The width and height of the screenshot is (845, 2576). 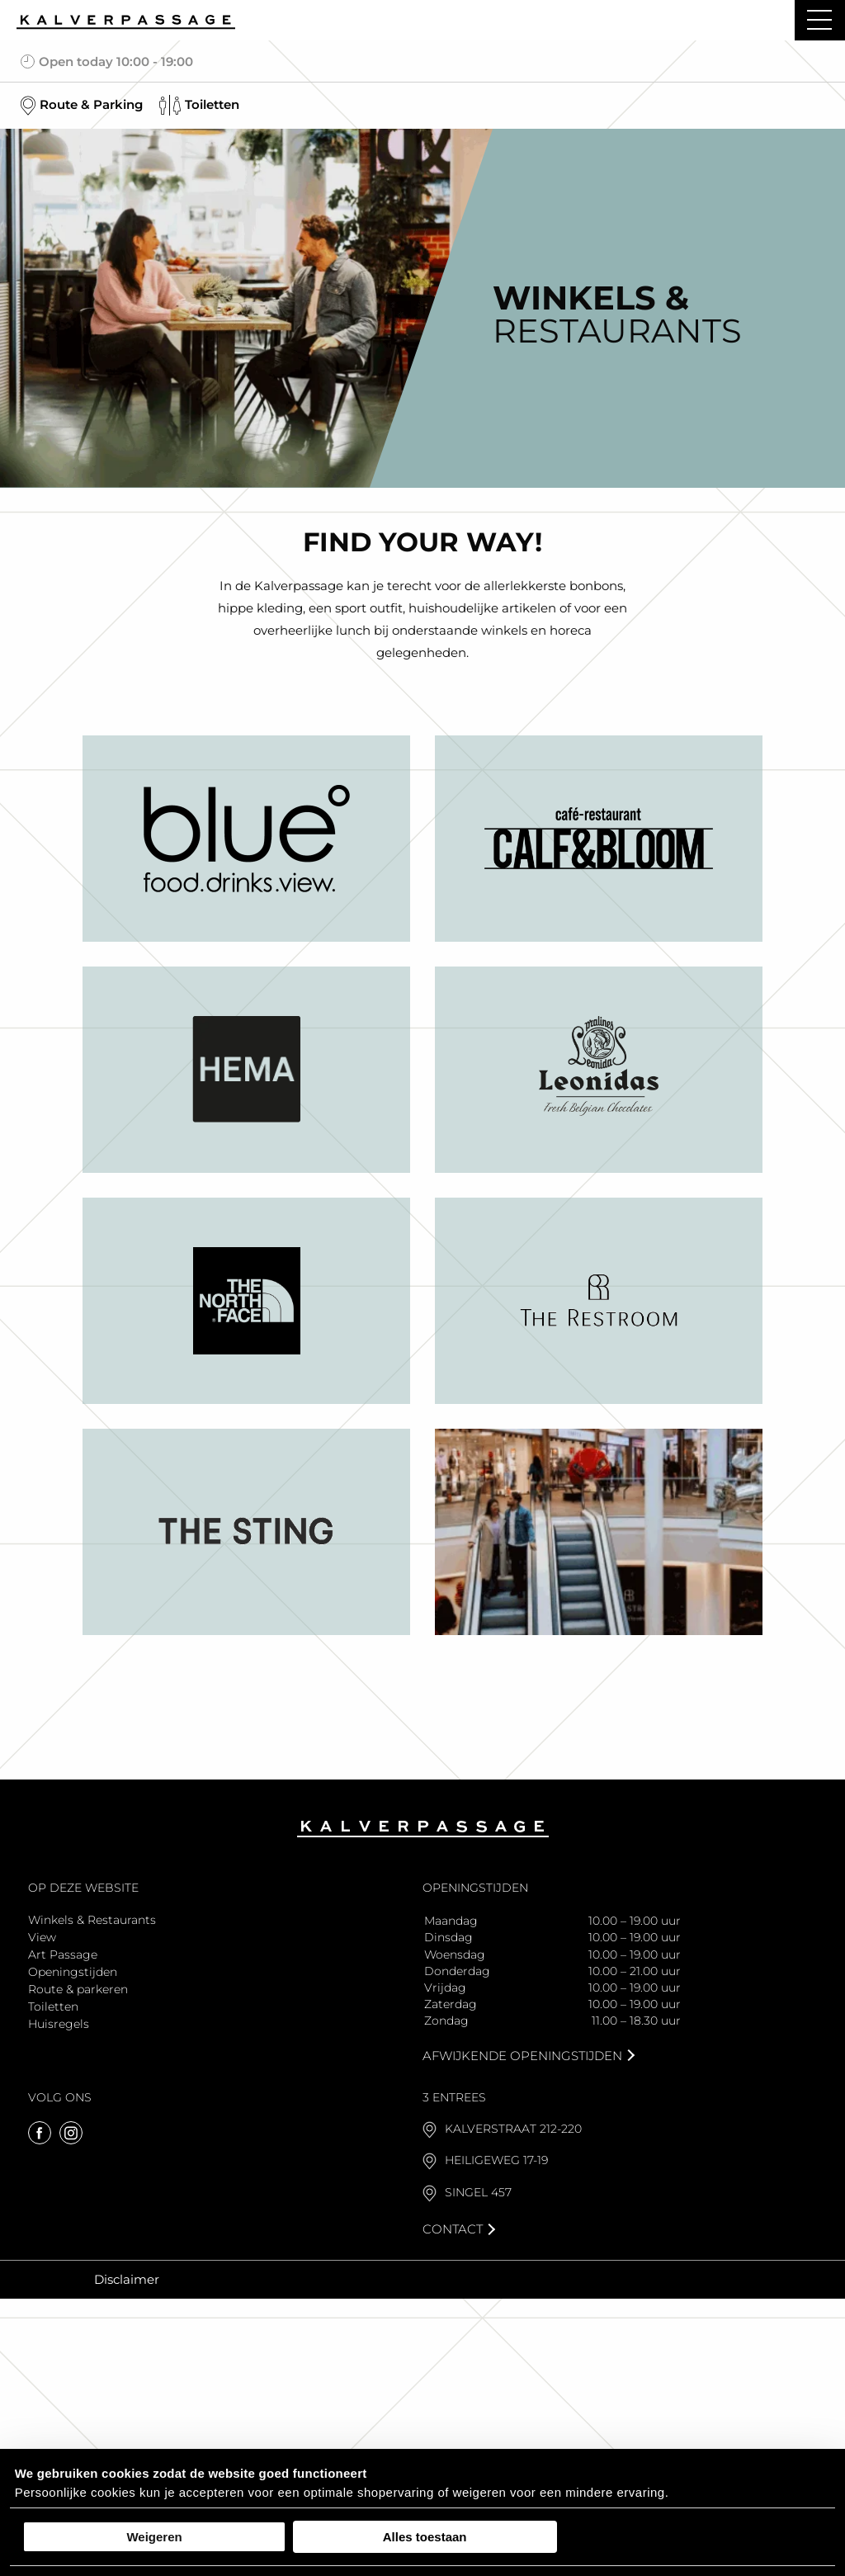 What do you see at coordinates (452, 2229) in the screenshot?
I see `Contact` at bounding box center [452, 2229].